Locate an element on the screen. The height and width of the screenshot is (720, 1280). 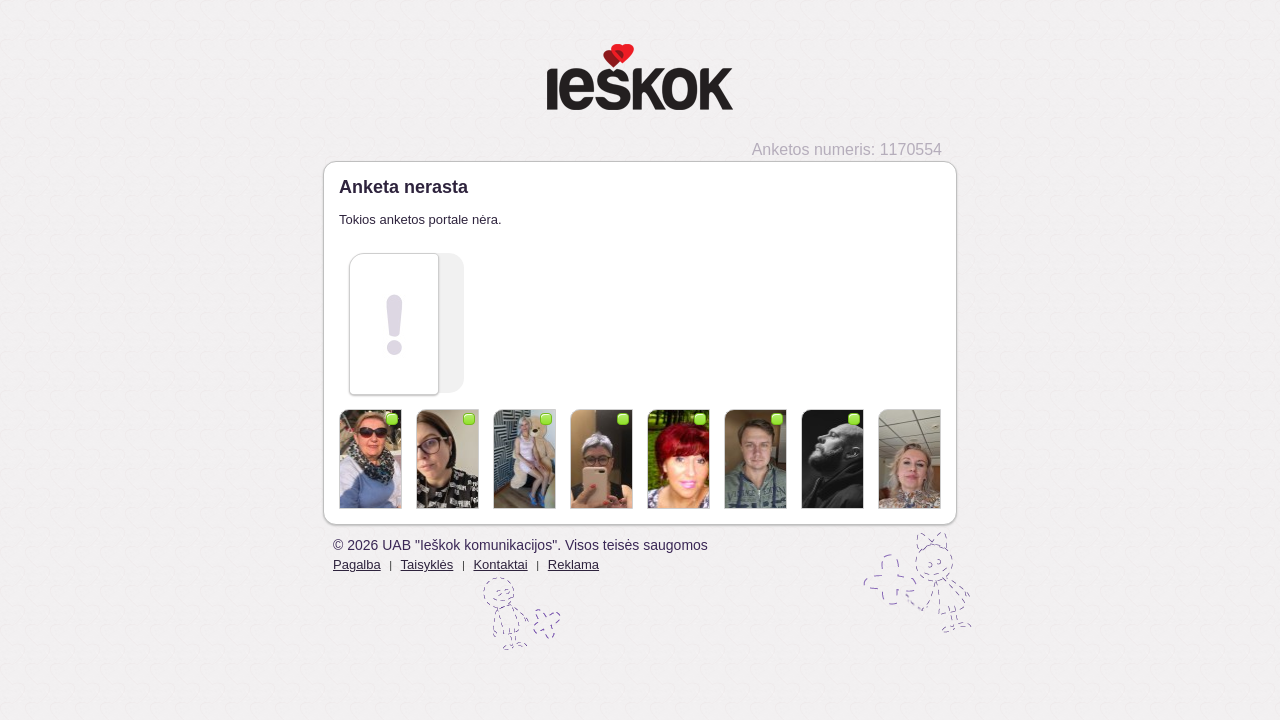
Taisyklės is located at coordinates (427, 564).